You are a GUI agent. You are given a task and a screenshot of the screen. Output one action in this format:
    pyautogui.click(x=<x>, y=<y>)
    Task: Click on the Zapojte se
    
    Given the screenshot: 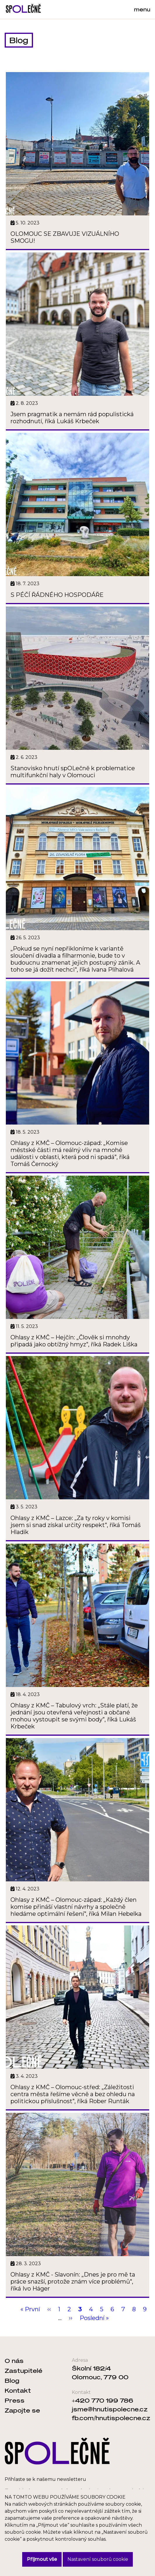 What is the action you would take?
    pyautogui.click(x=22, y=2410)
    